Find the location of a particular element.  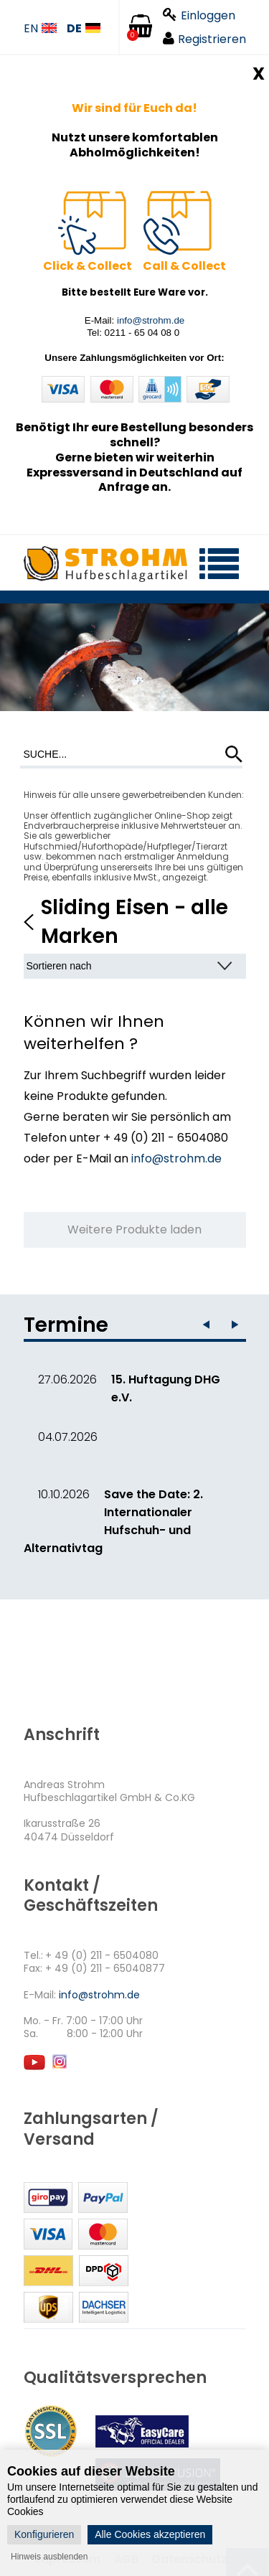

info@strohm.de is located at coordinates (150, 320).